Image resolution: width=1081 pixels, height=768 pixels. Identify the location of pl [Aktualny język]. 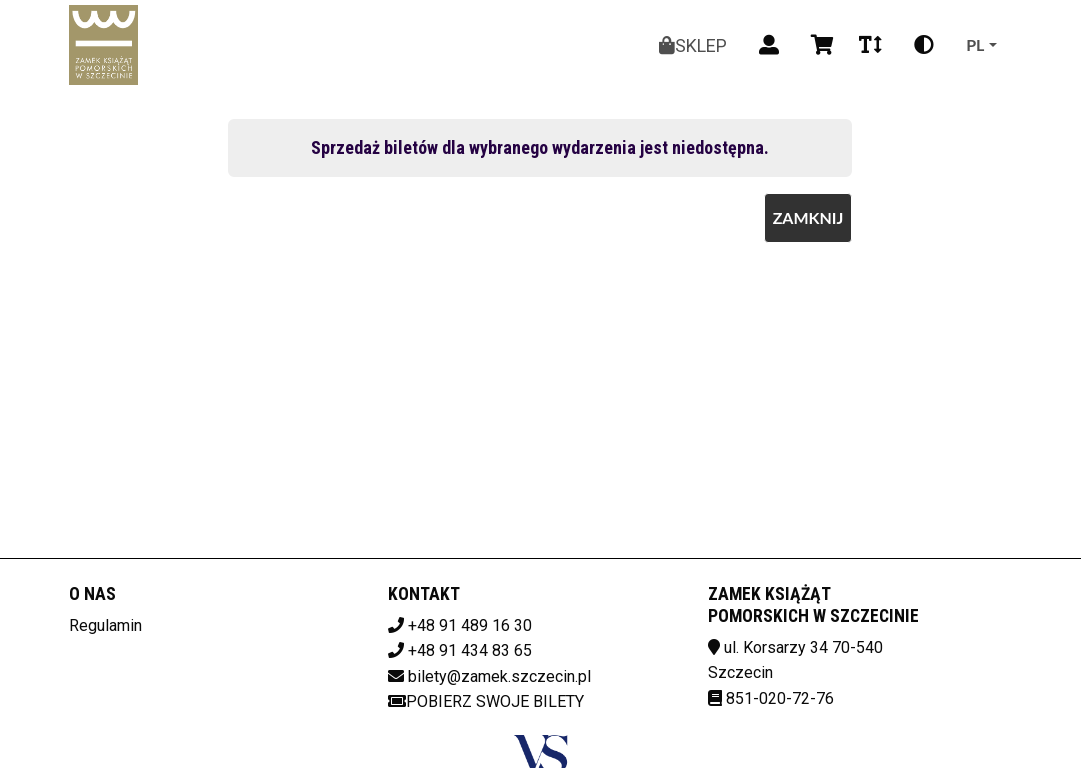
(975, 44).